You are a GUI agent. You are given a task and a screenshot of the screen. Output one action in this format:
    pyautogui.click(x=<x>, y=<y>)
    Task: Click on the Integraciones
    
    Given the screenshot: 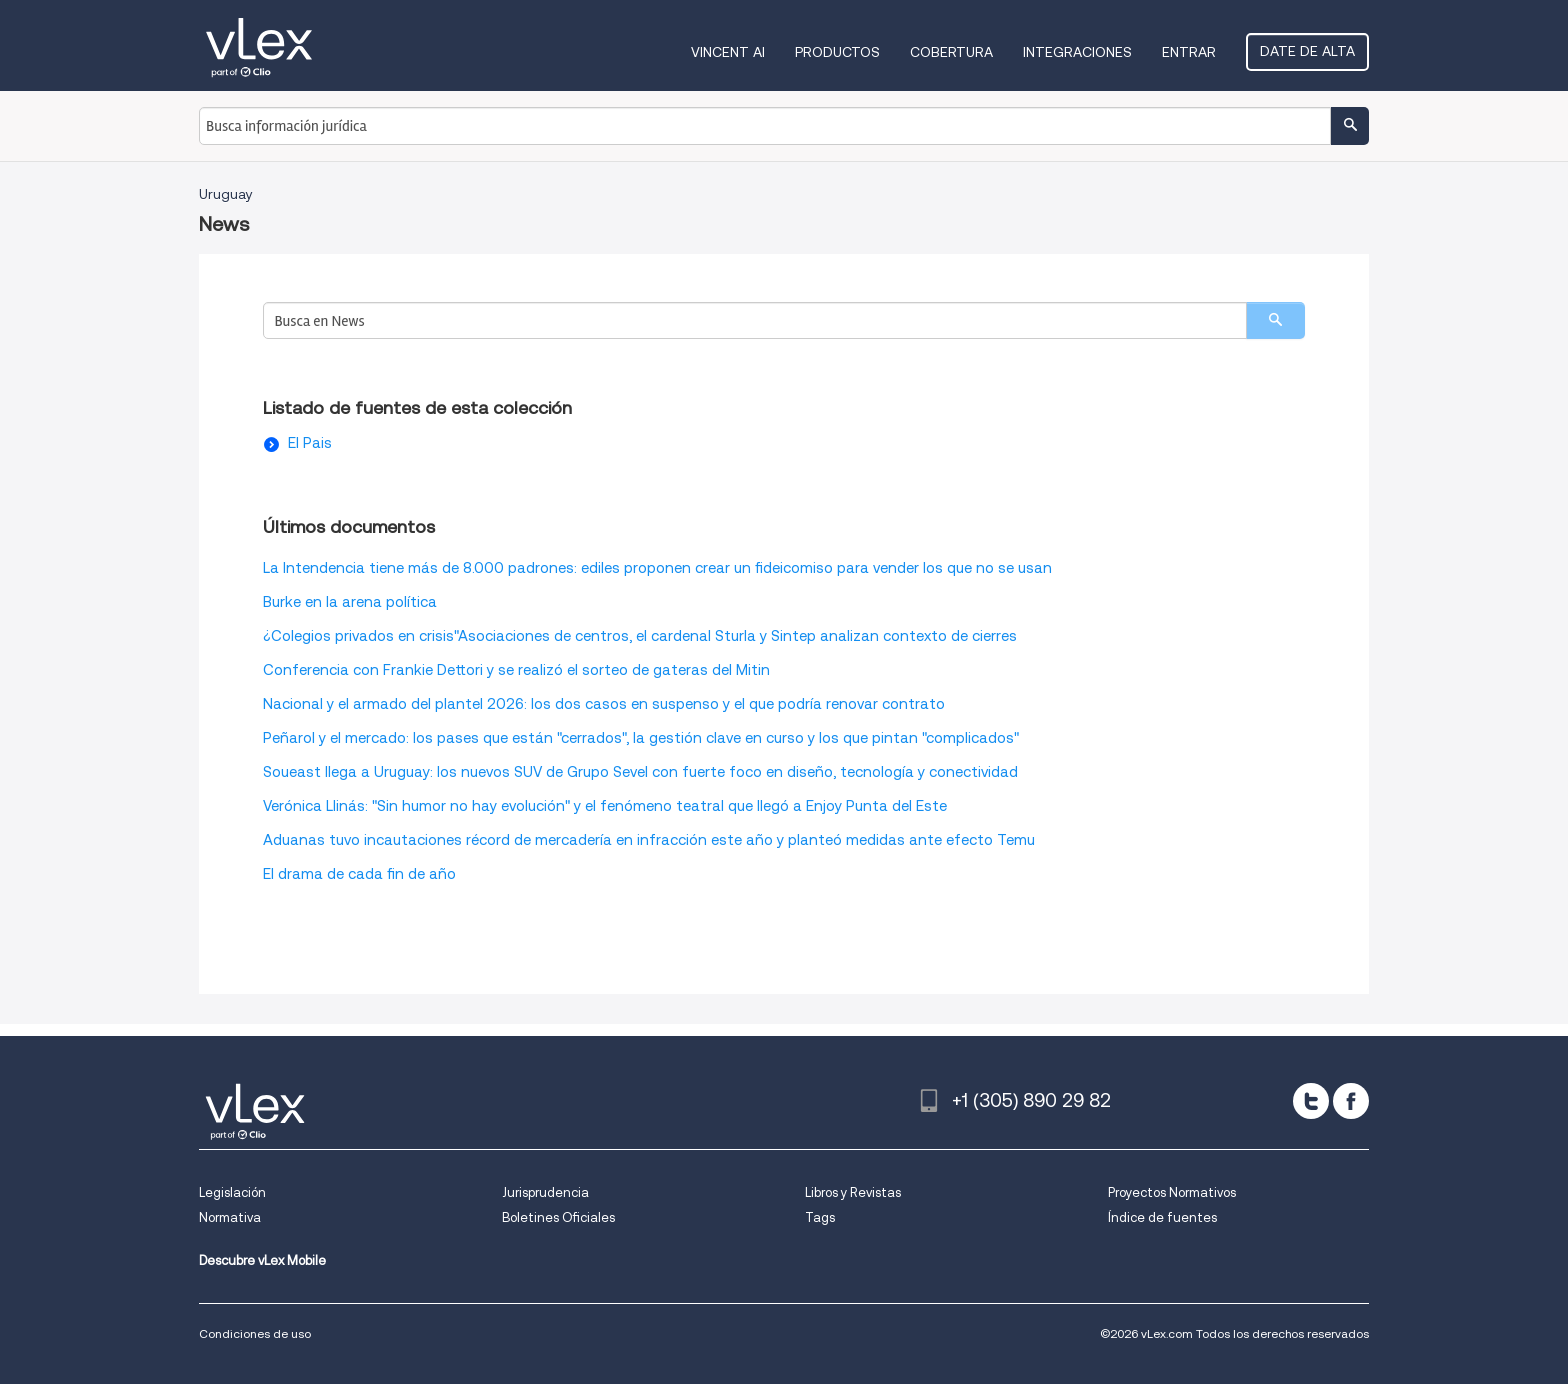 What is the action you would take?
    pyautogui.click(x=1077, y=52)
    